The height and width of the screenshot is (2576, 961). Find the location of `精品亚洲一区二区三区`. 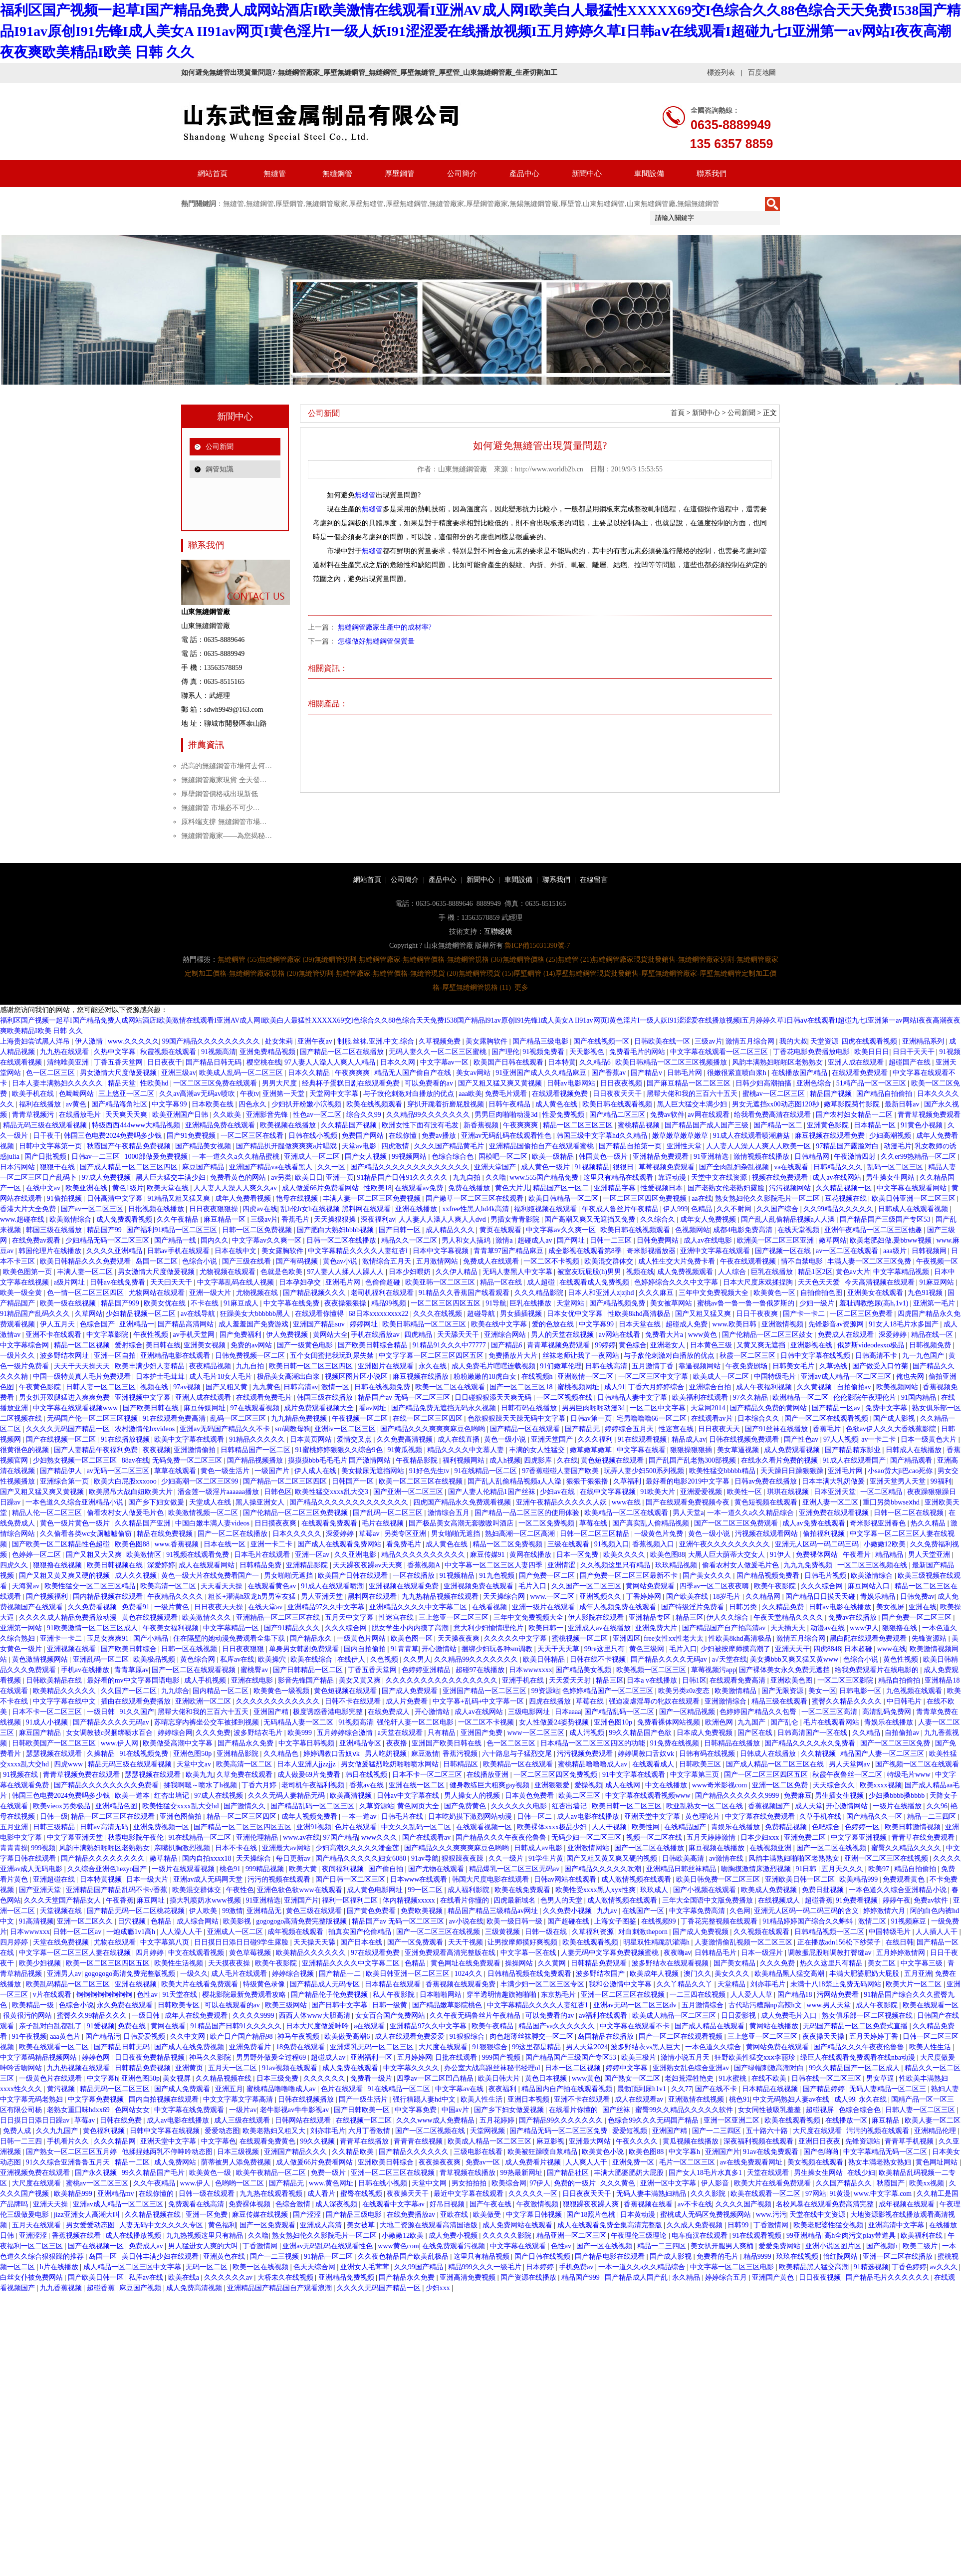

精品亚洲一区二区三区 is located at coordinates (572, 2235).